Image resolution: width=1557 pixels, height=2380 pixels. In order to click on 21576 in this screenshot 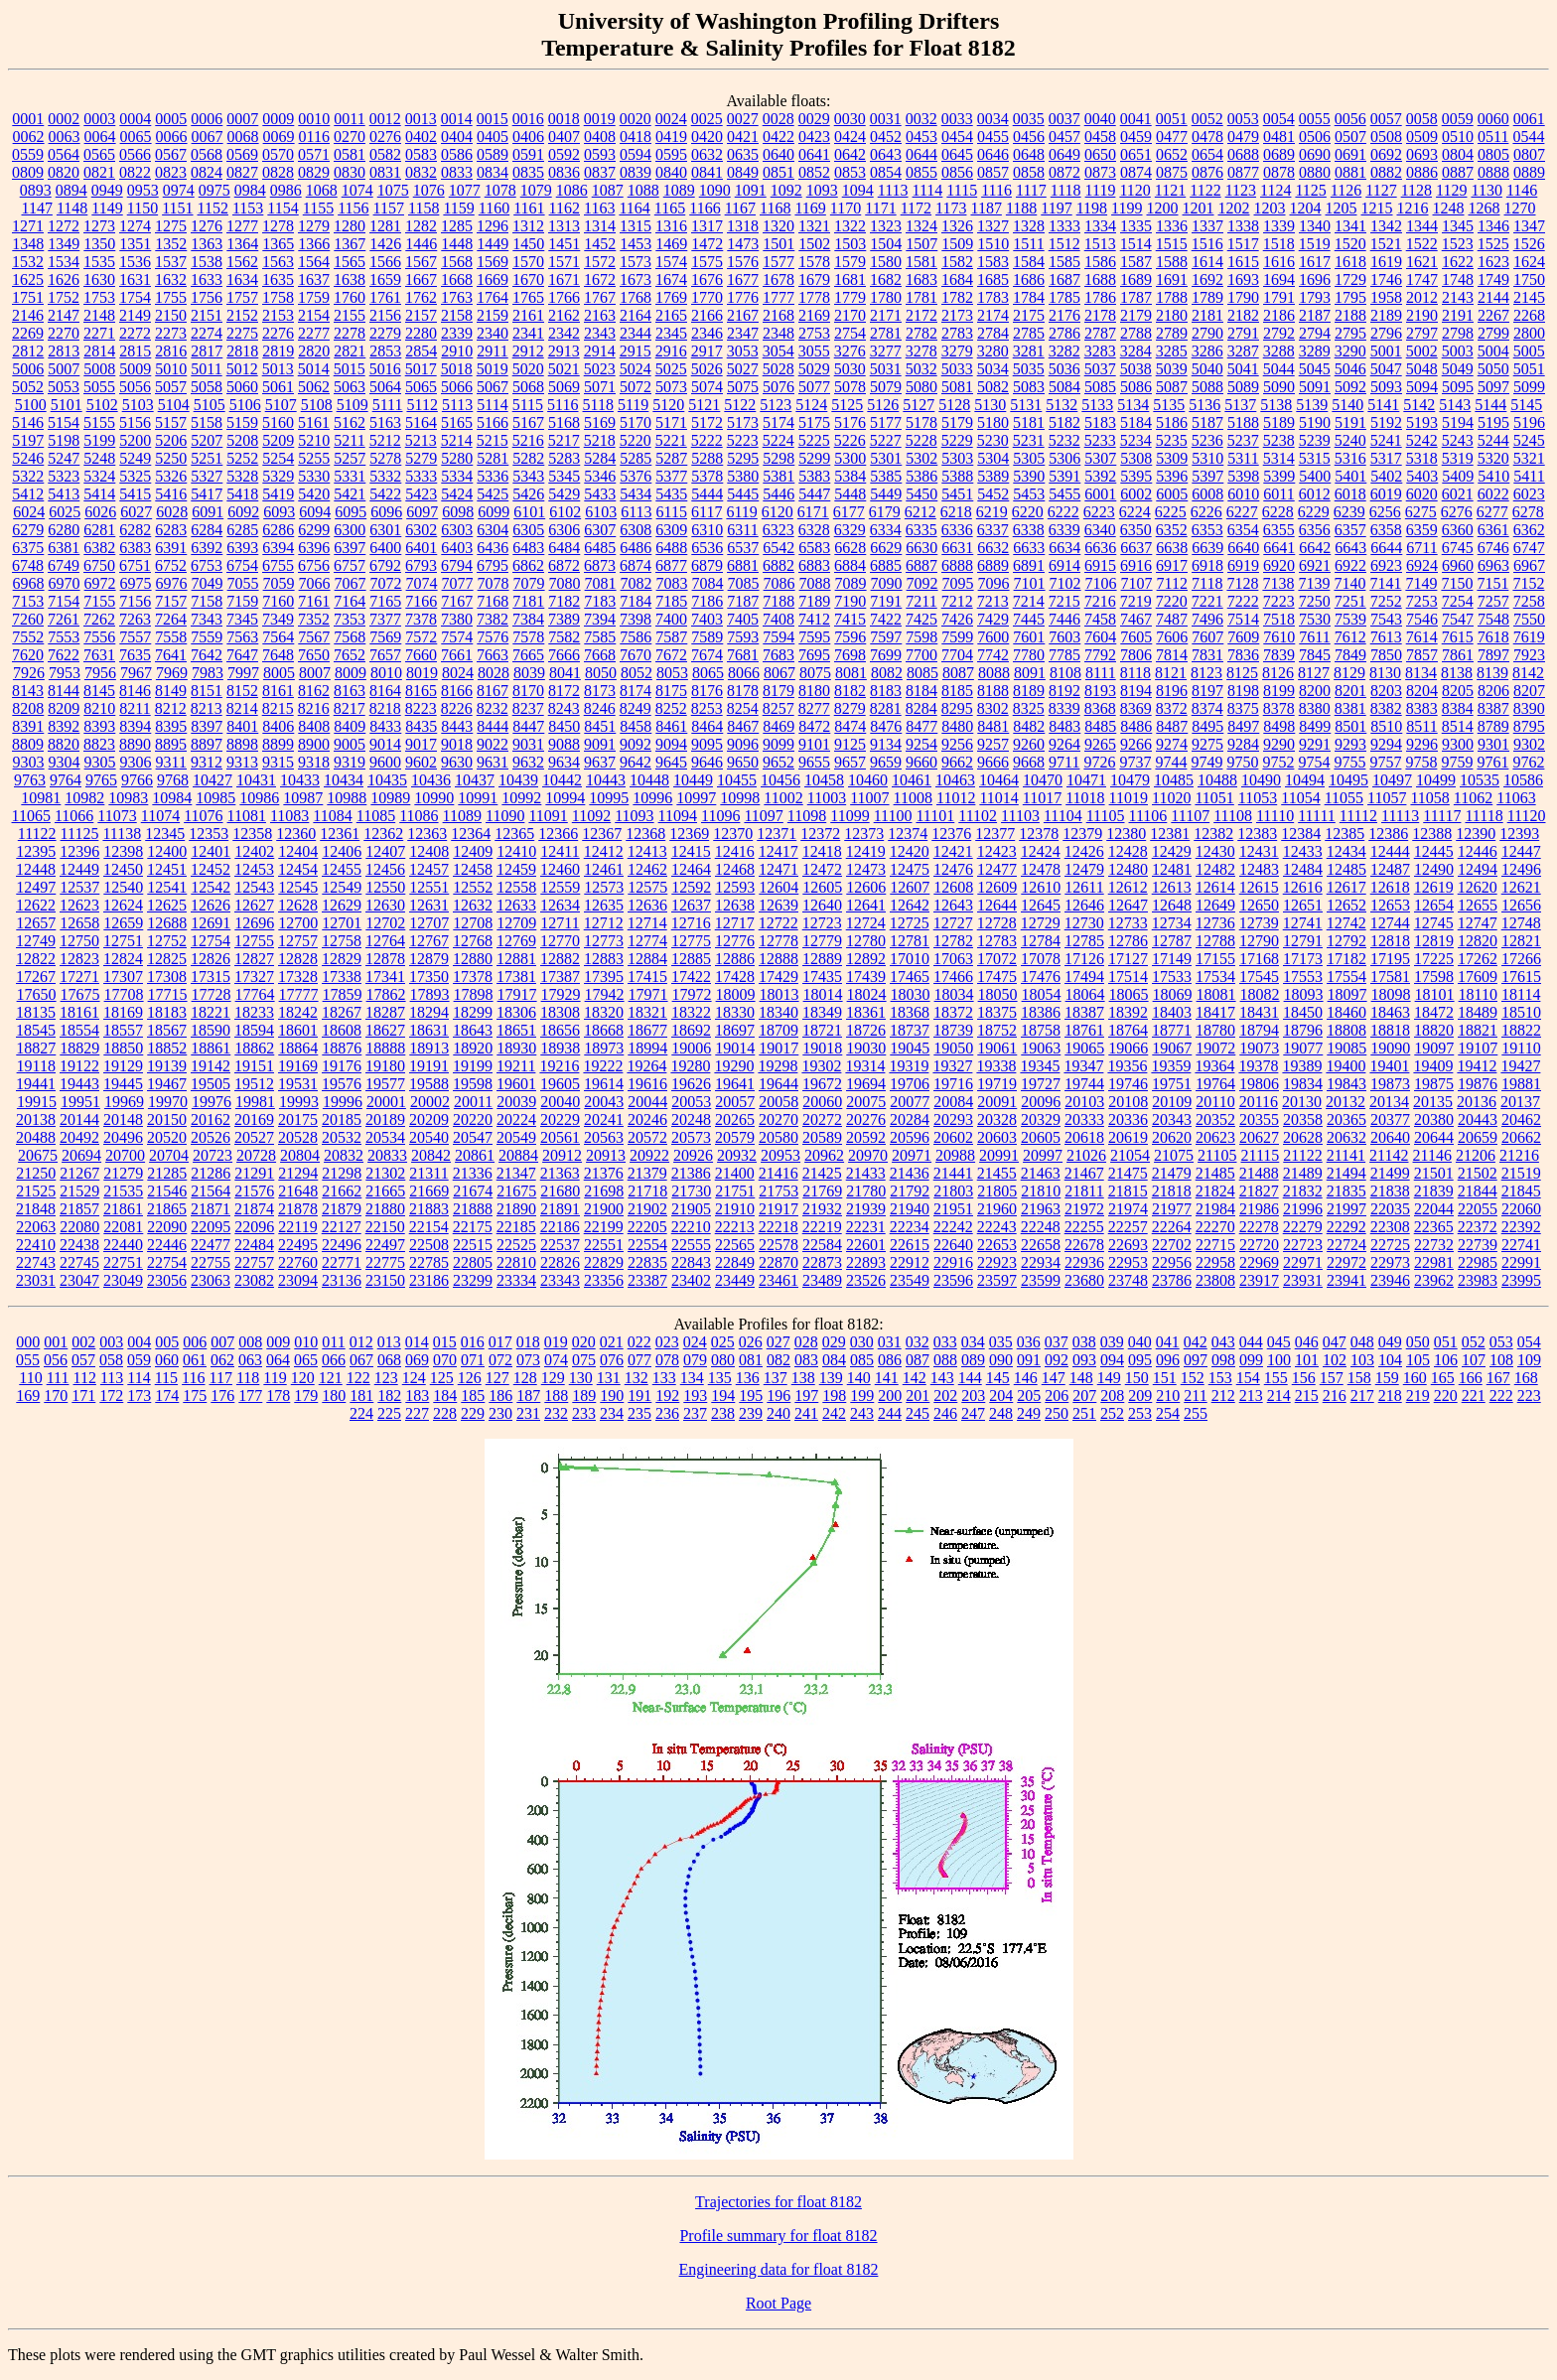, I will do `click(254, 1191)`.